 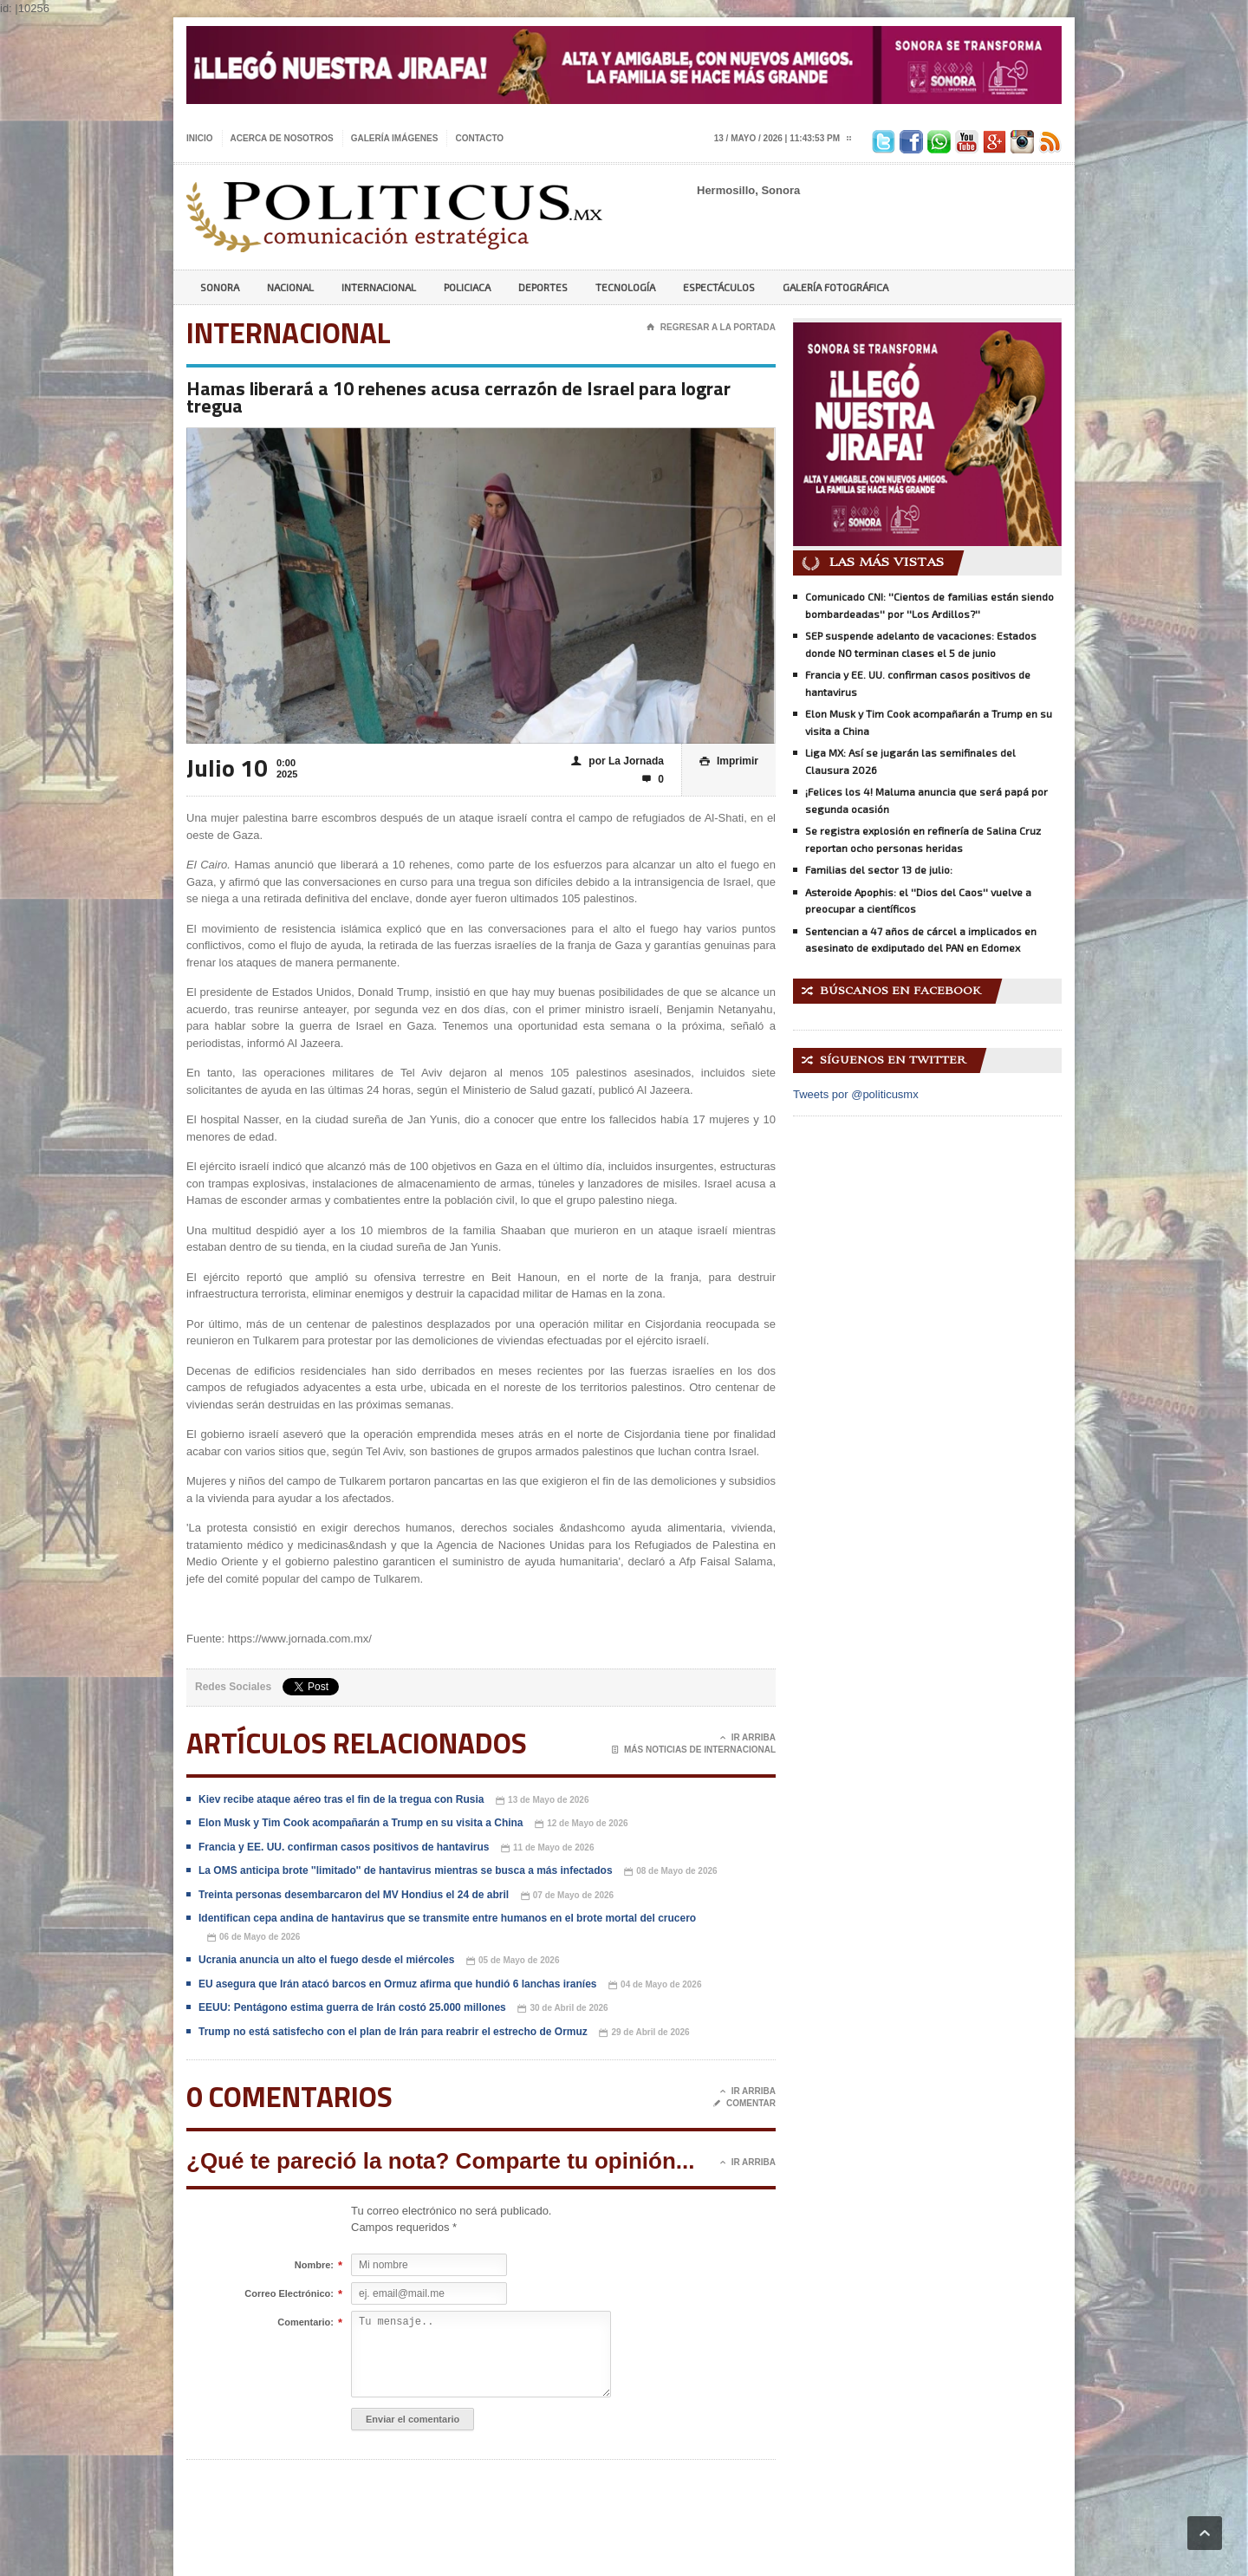 I want to click on Francia y EE. UU. confirman casos positivos de hantavirus, so click(x=343, y=1847).